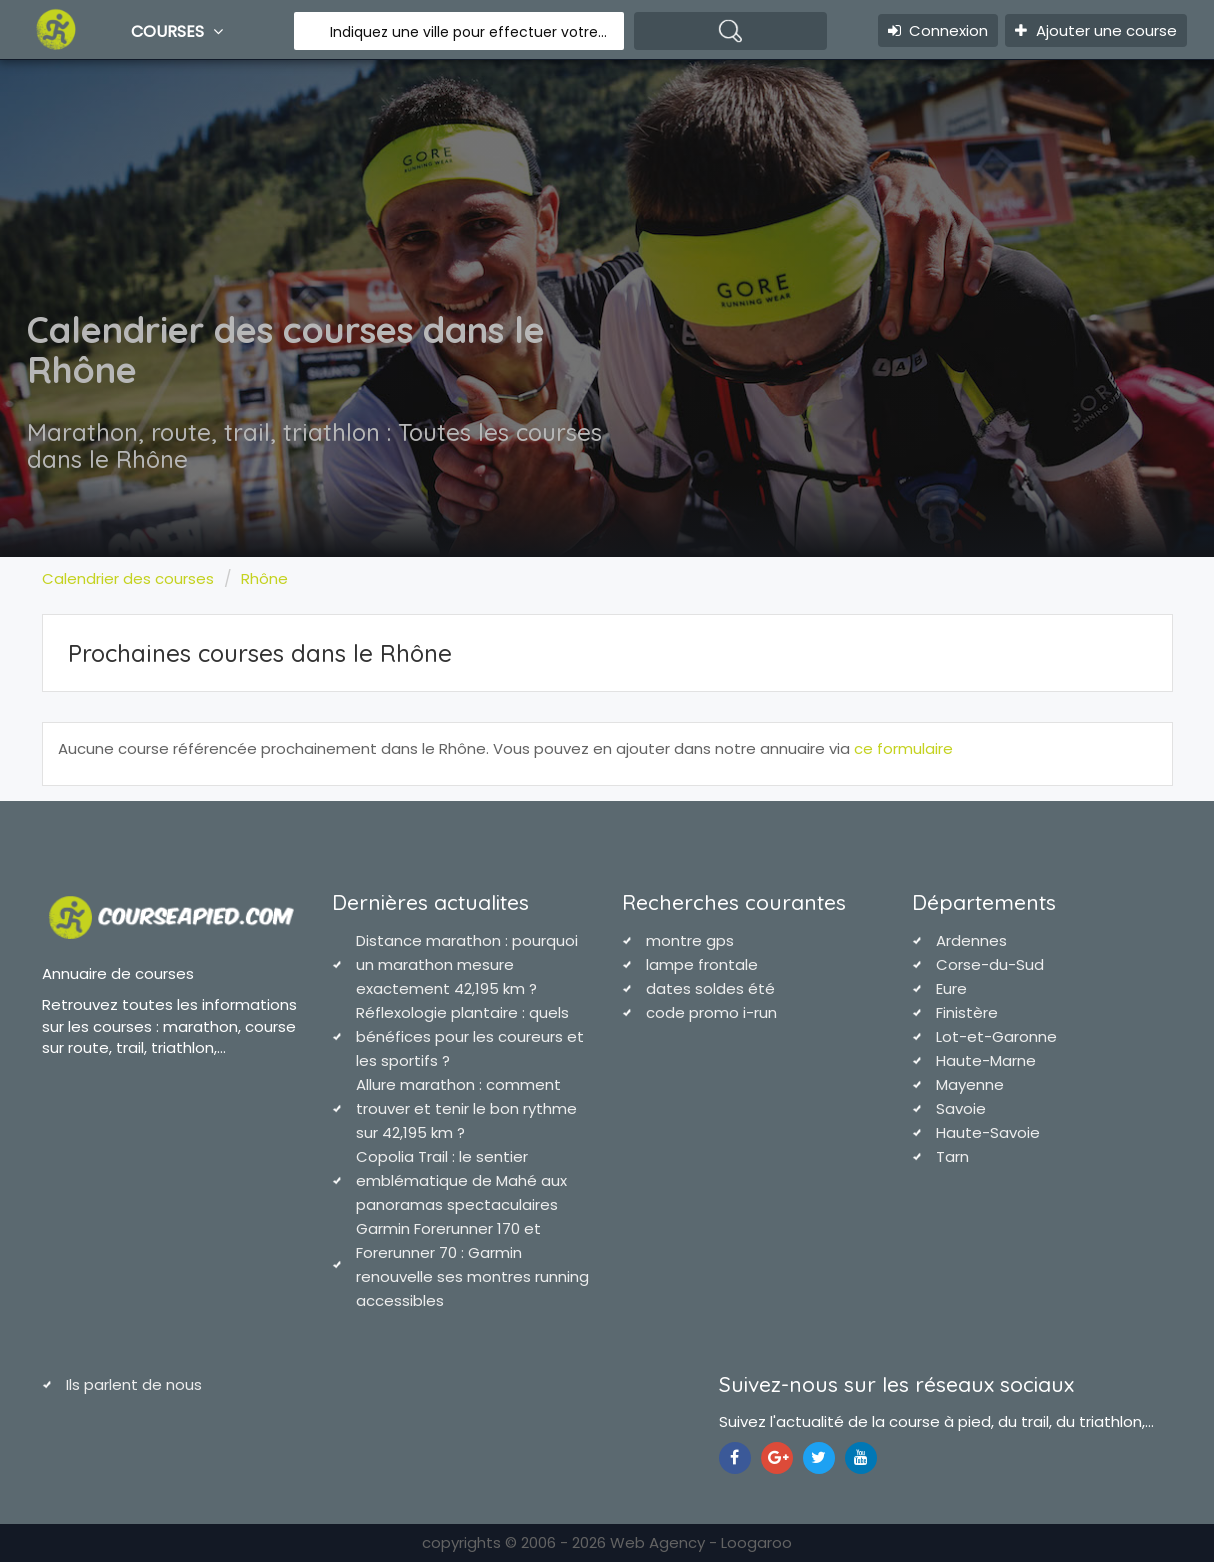 The height and width of the screenshot is (1562, 1214). I want to click on Mayenne, so click(970, 1084).